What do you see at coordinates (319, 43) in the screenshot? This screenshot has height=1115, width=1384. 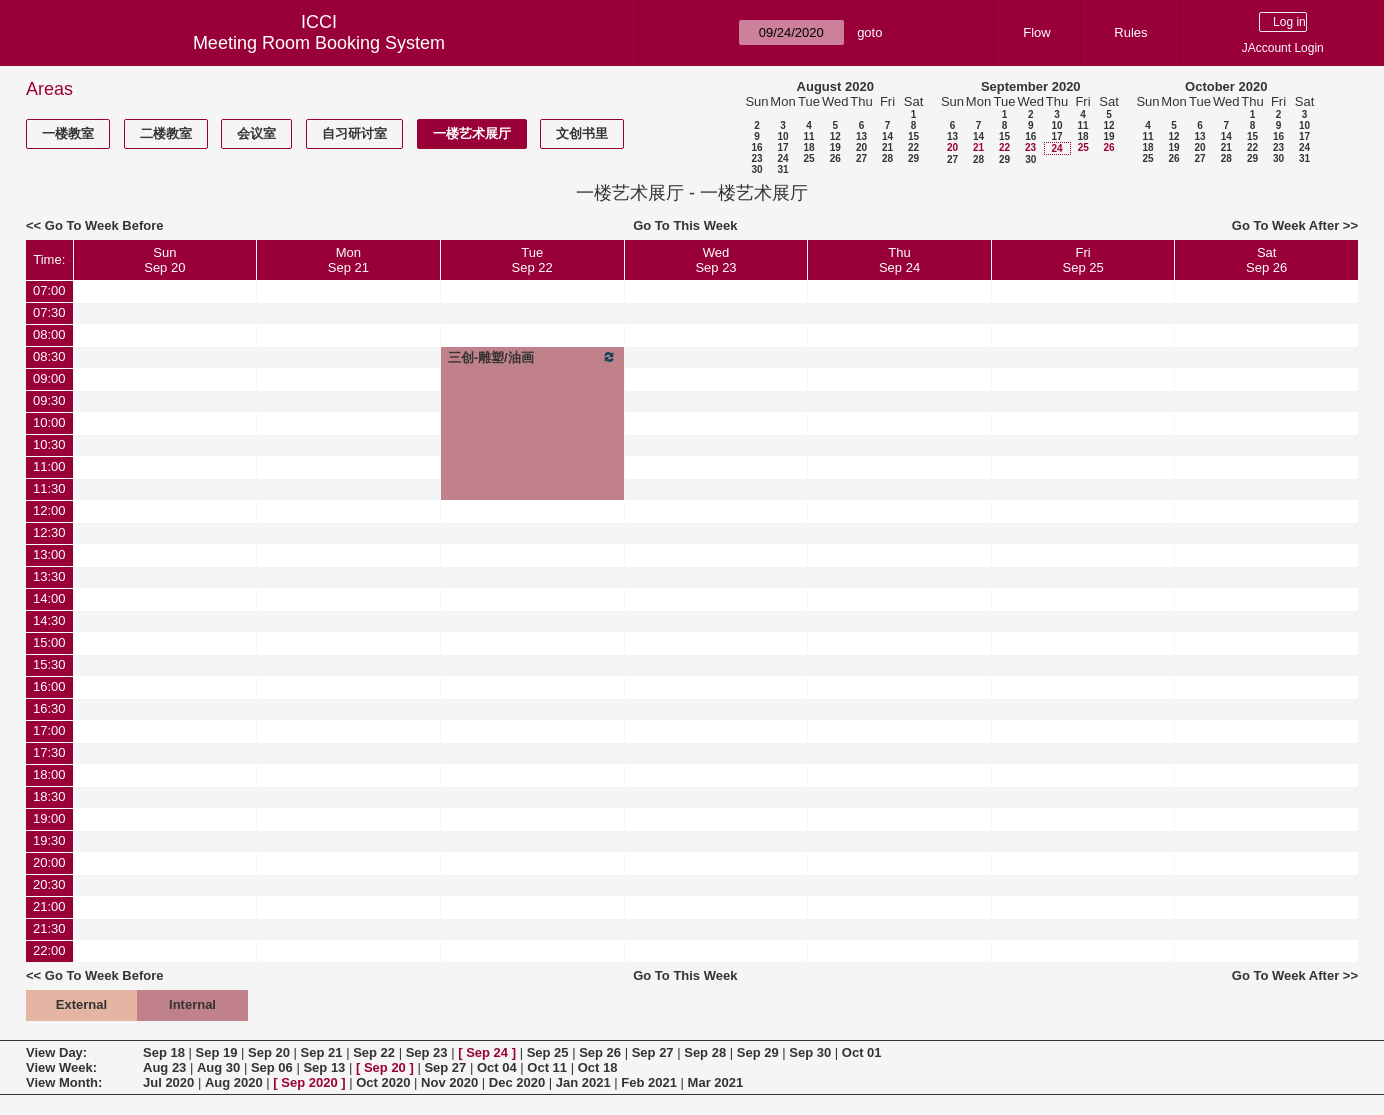 I see `Meeting Room Booking System` at bounding box center [319, 43].